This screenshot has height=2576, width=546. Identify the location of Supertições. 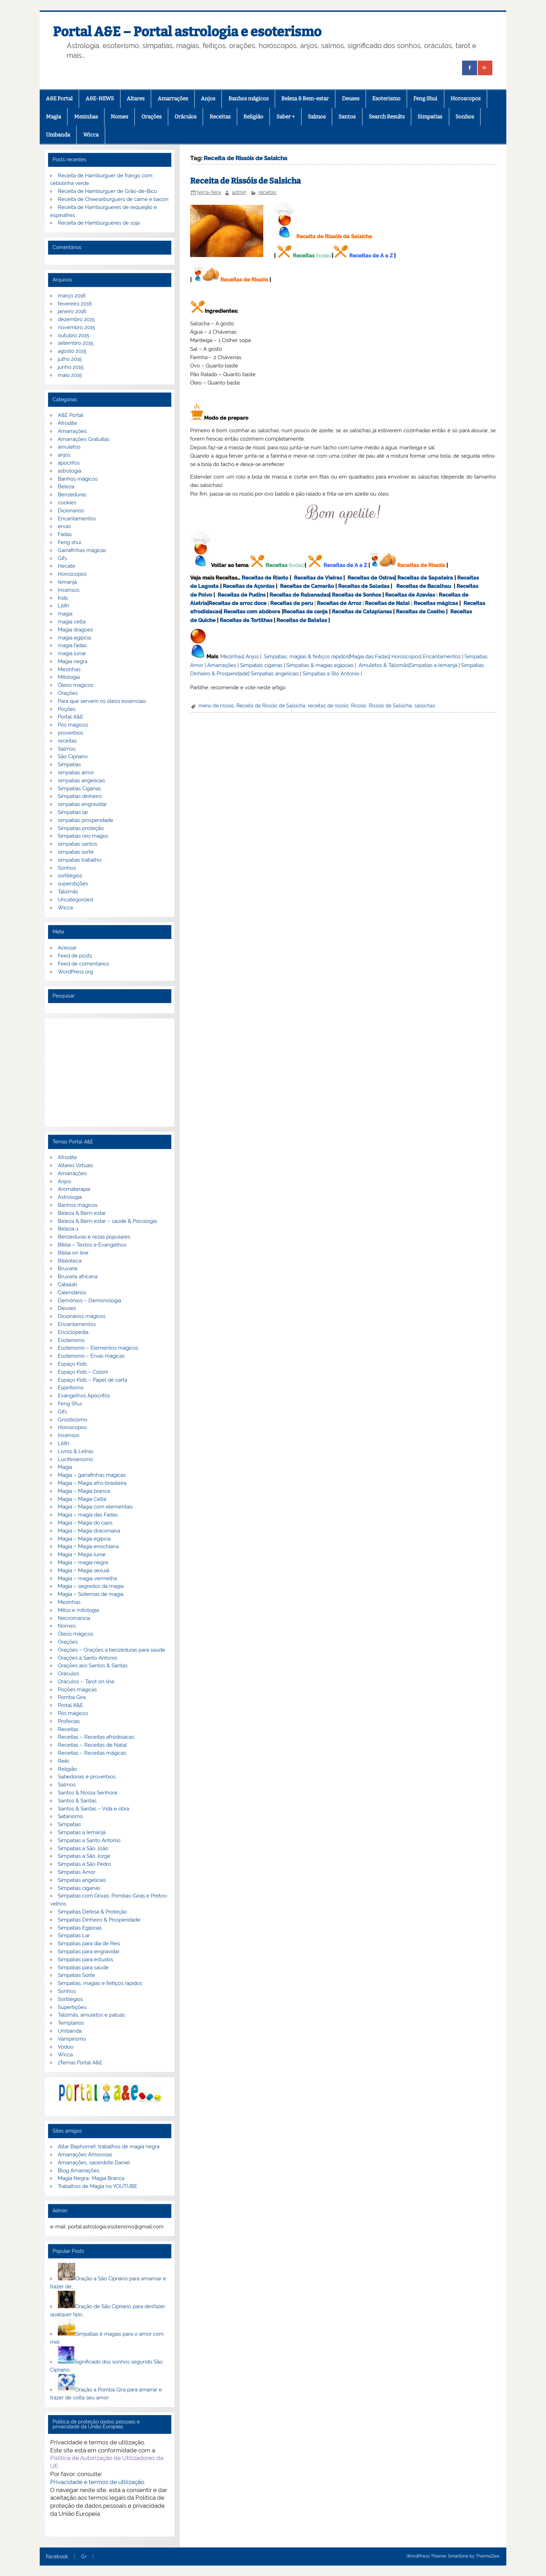
(72, 2007).